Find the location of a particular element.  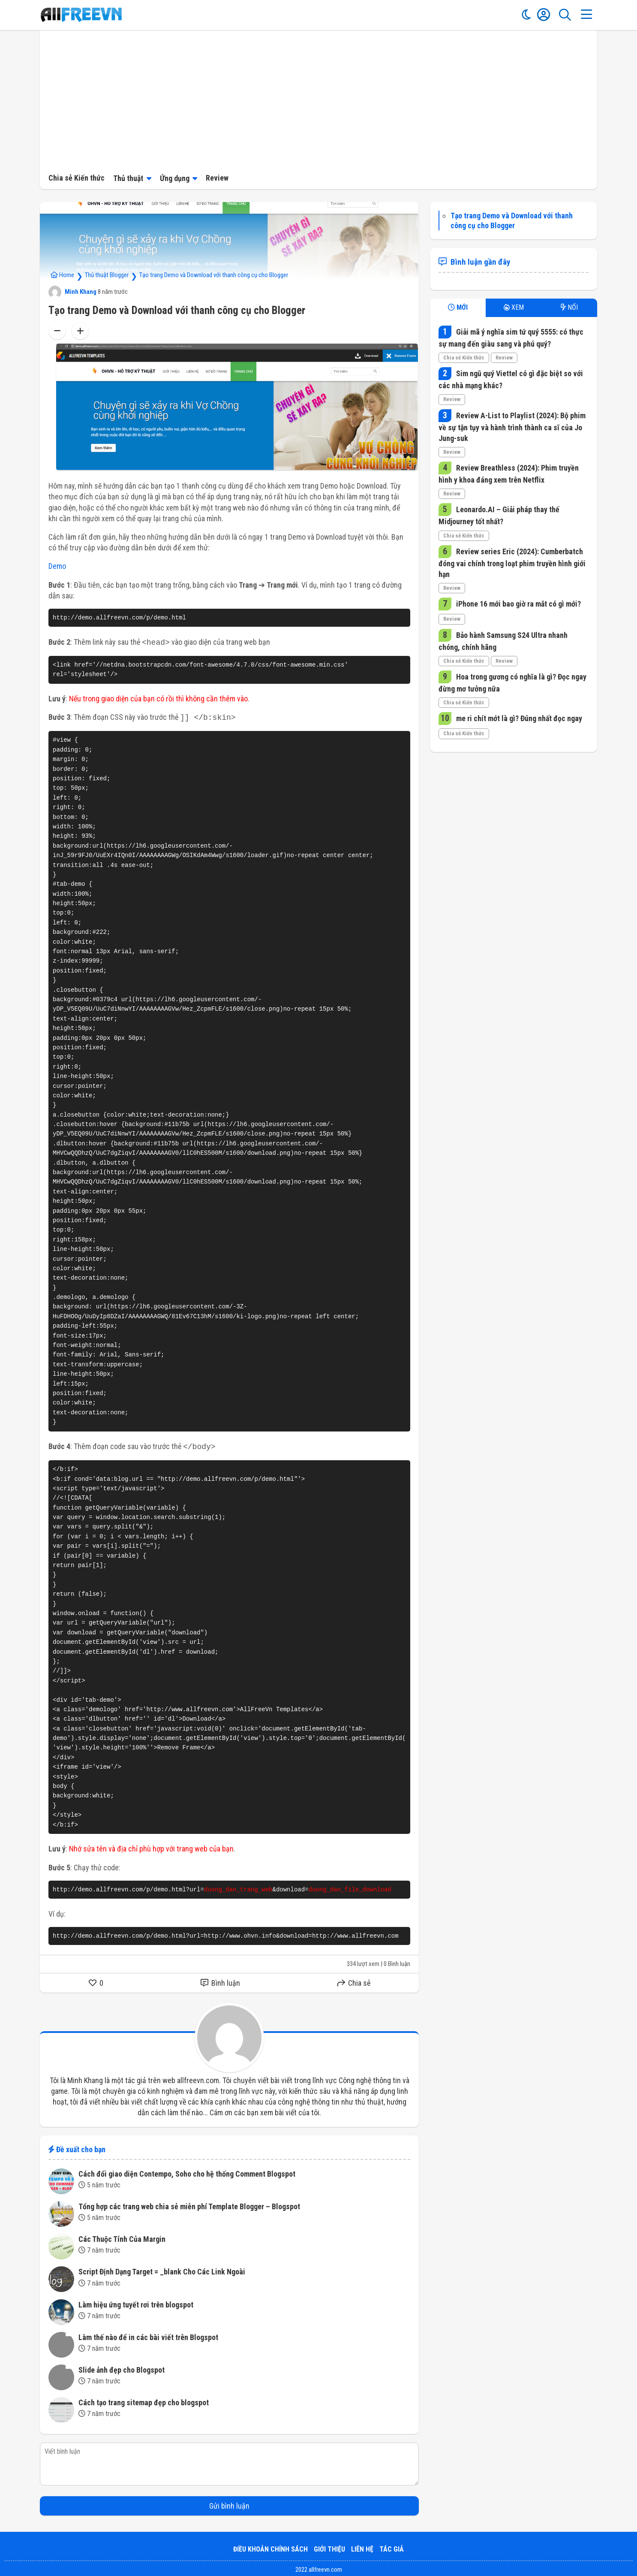

Home is located at coordinates (62, 275).